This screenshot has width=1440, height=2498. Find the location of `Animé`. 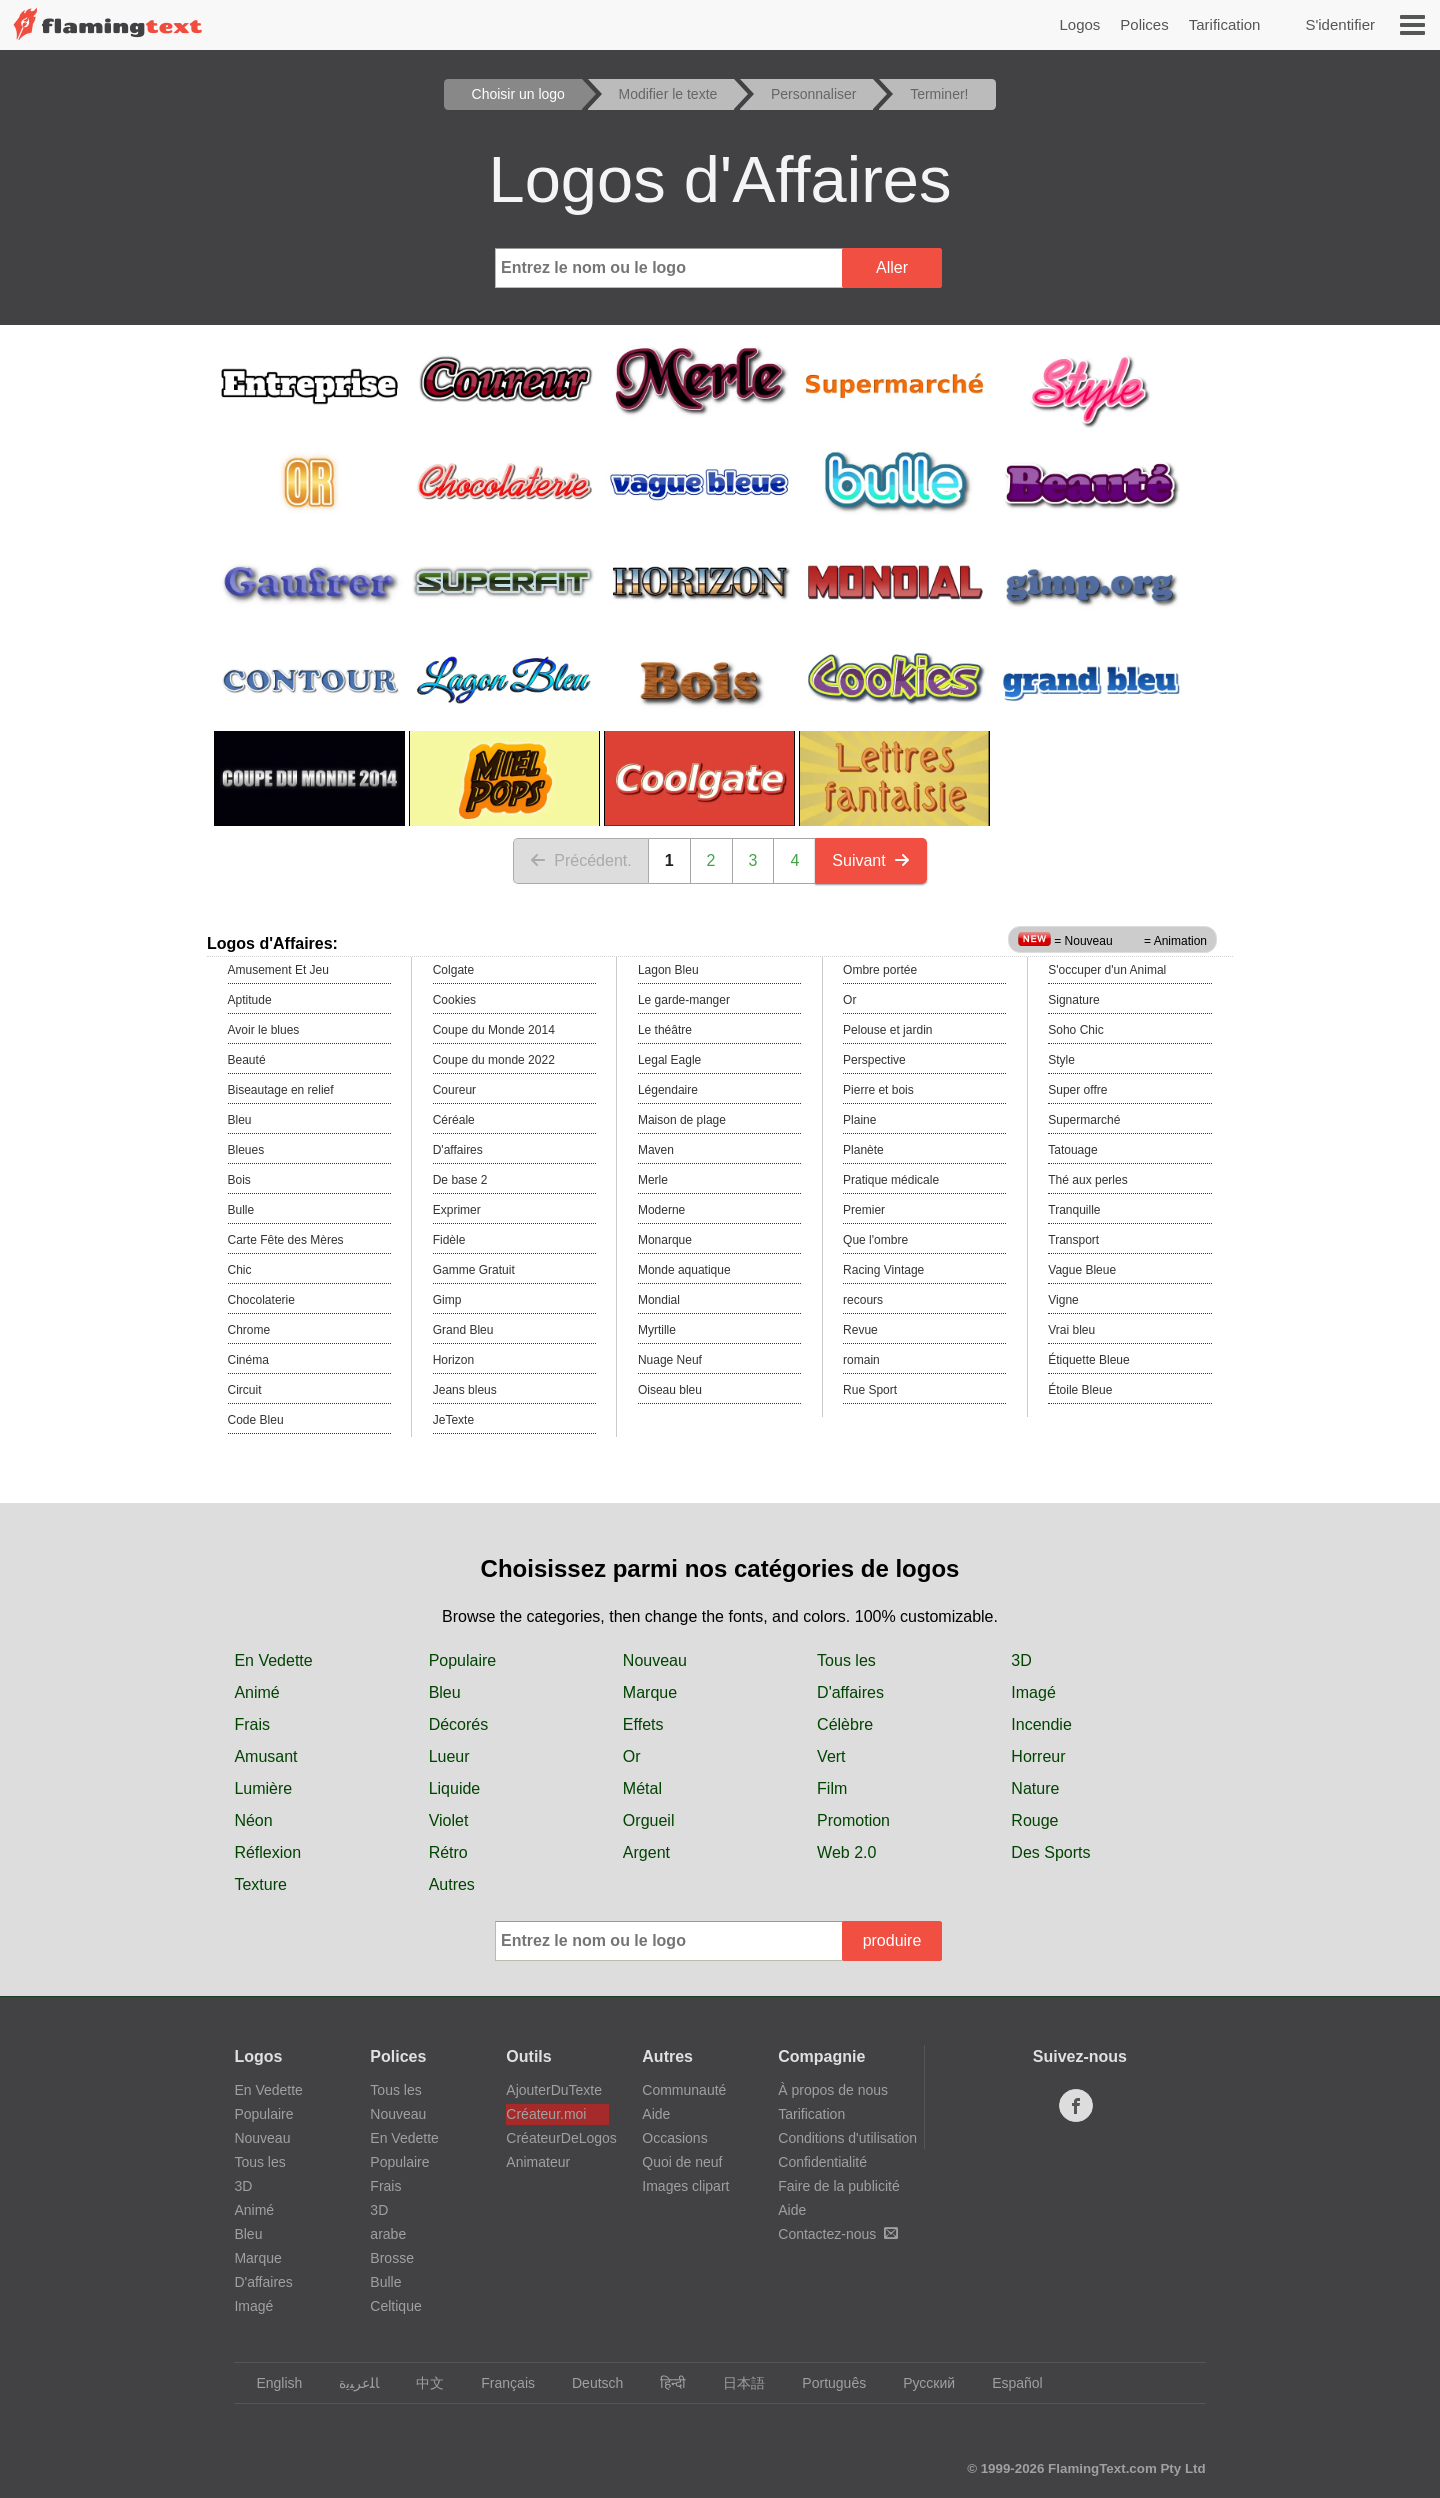

Animé is located at coordinates (256, 1692).